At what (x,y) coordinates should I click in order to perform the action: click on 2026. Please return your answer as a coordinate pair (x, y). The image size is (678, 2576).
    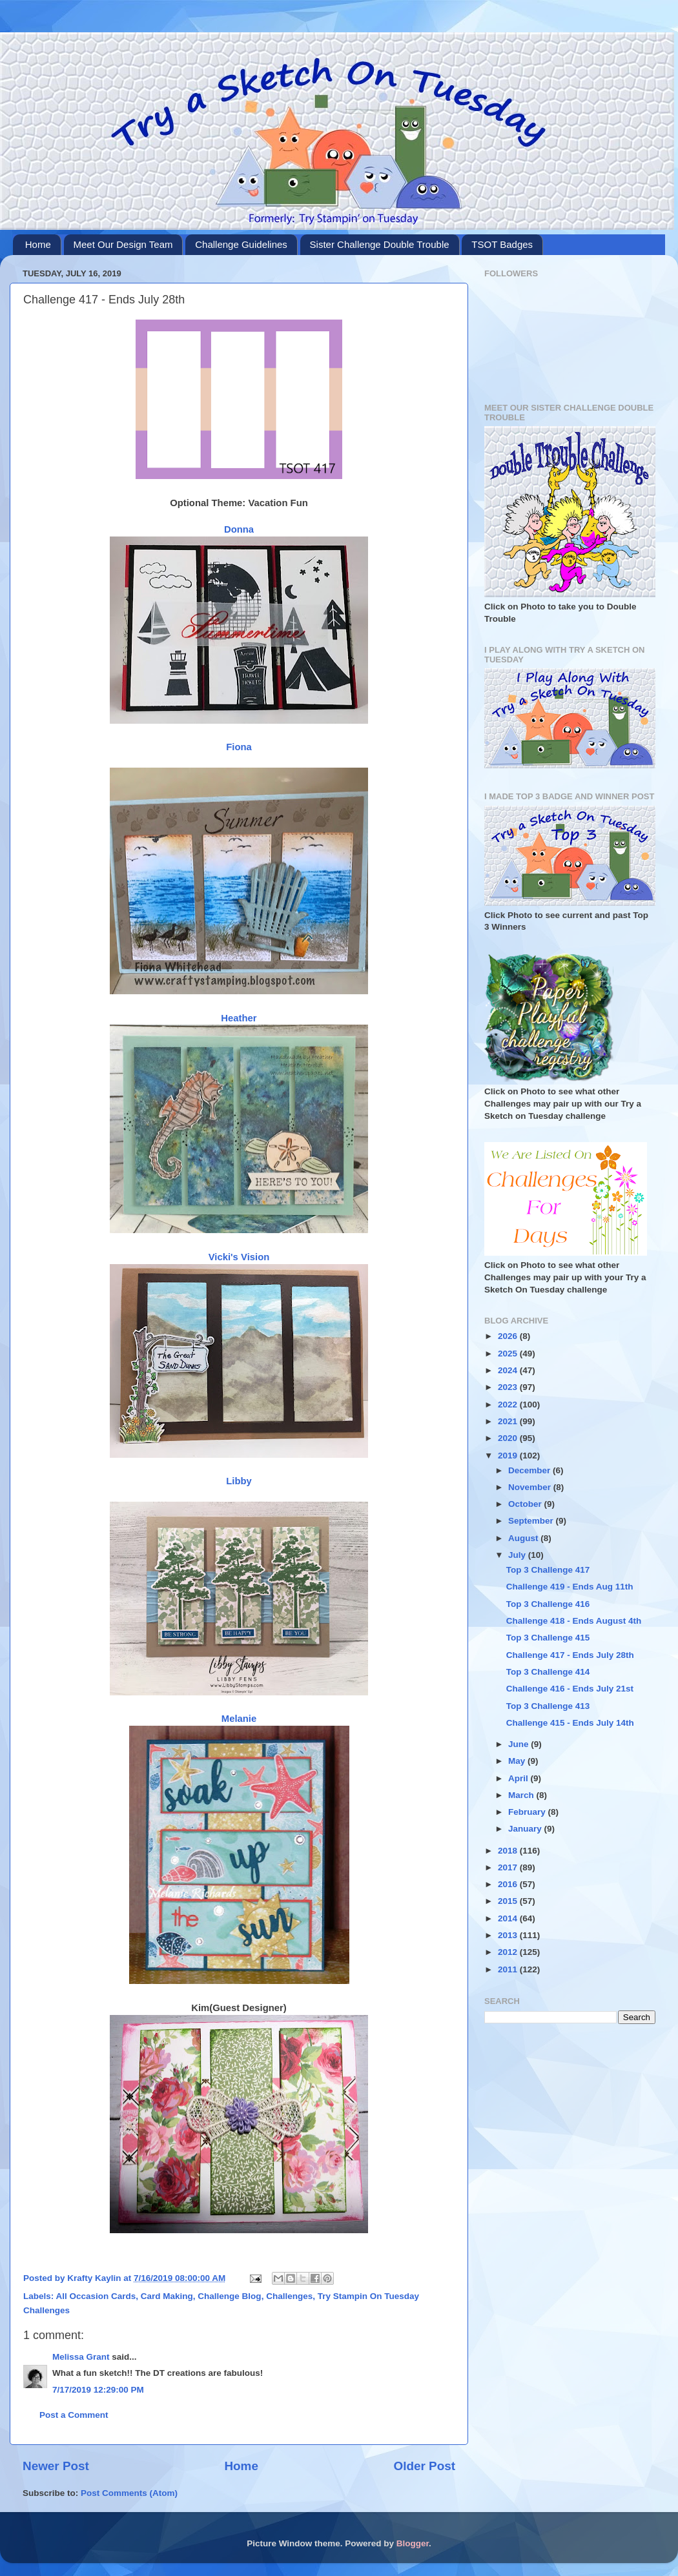
    Looking at the image, I should click on (509, 1336).